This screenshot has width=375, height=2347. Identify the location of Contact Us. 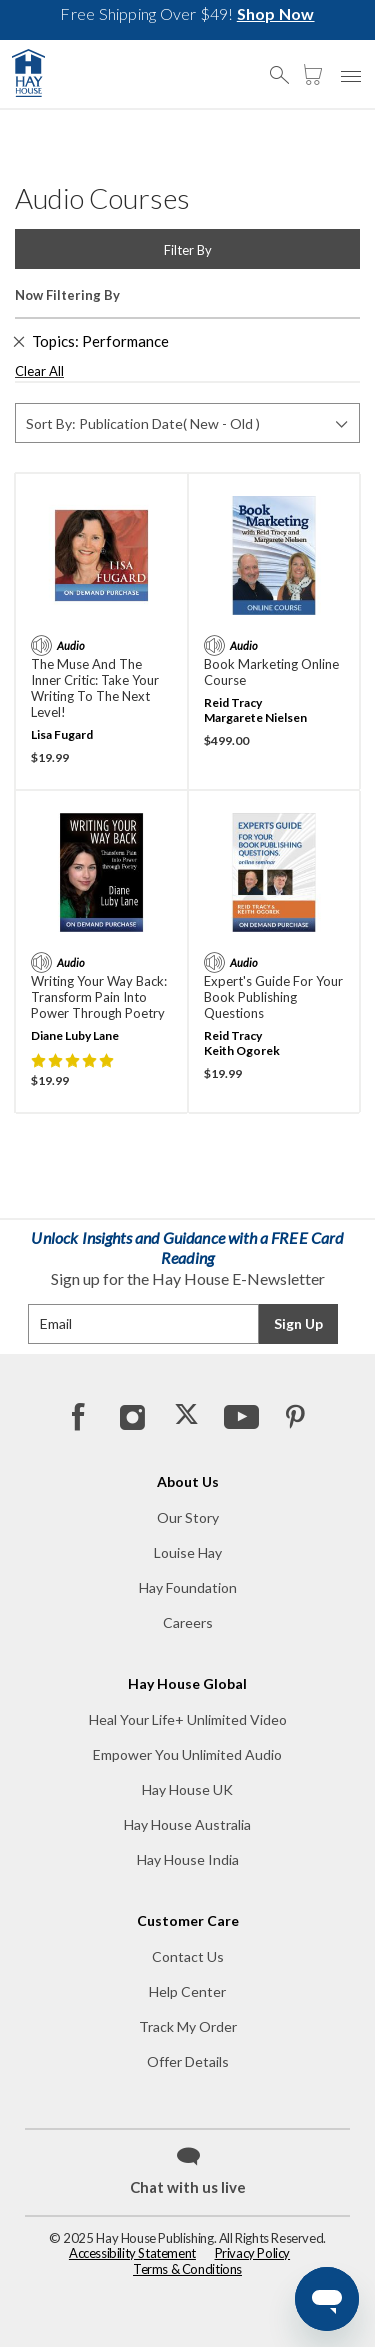
(188, 1956).